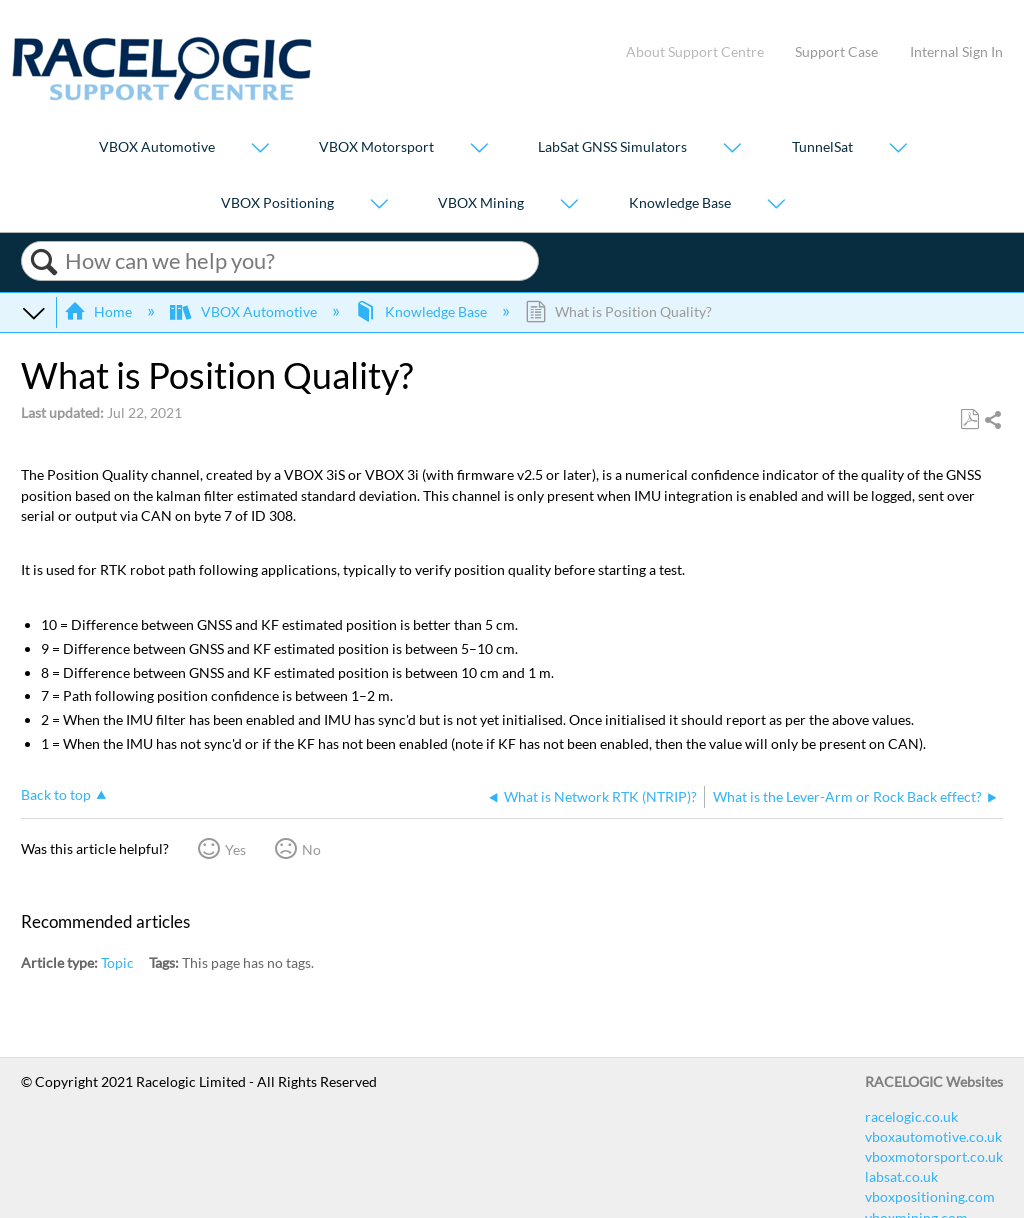 This screenshot has height=1218, width=1024. Describe the element at coordinates (680, 202) in the screenshot. I see `Knowledge Base` at that location.